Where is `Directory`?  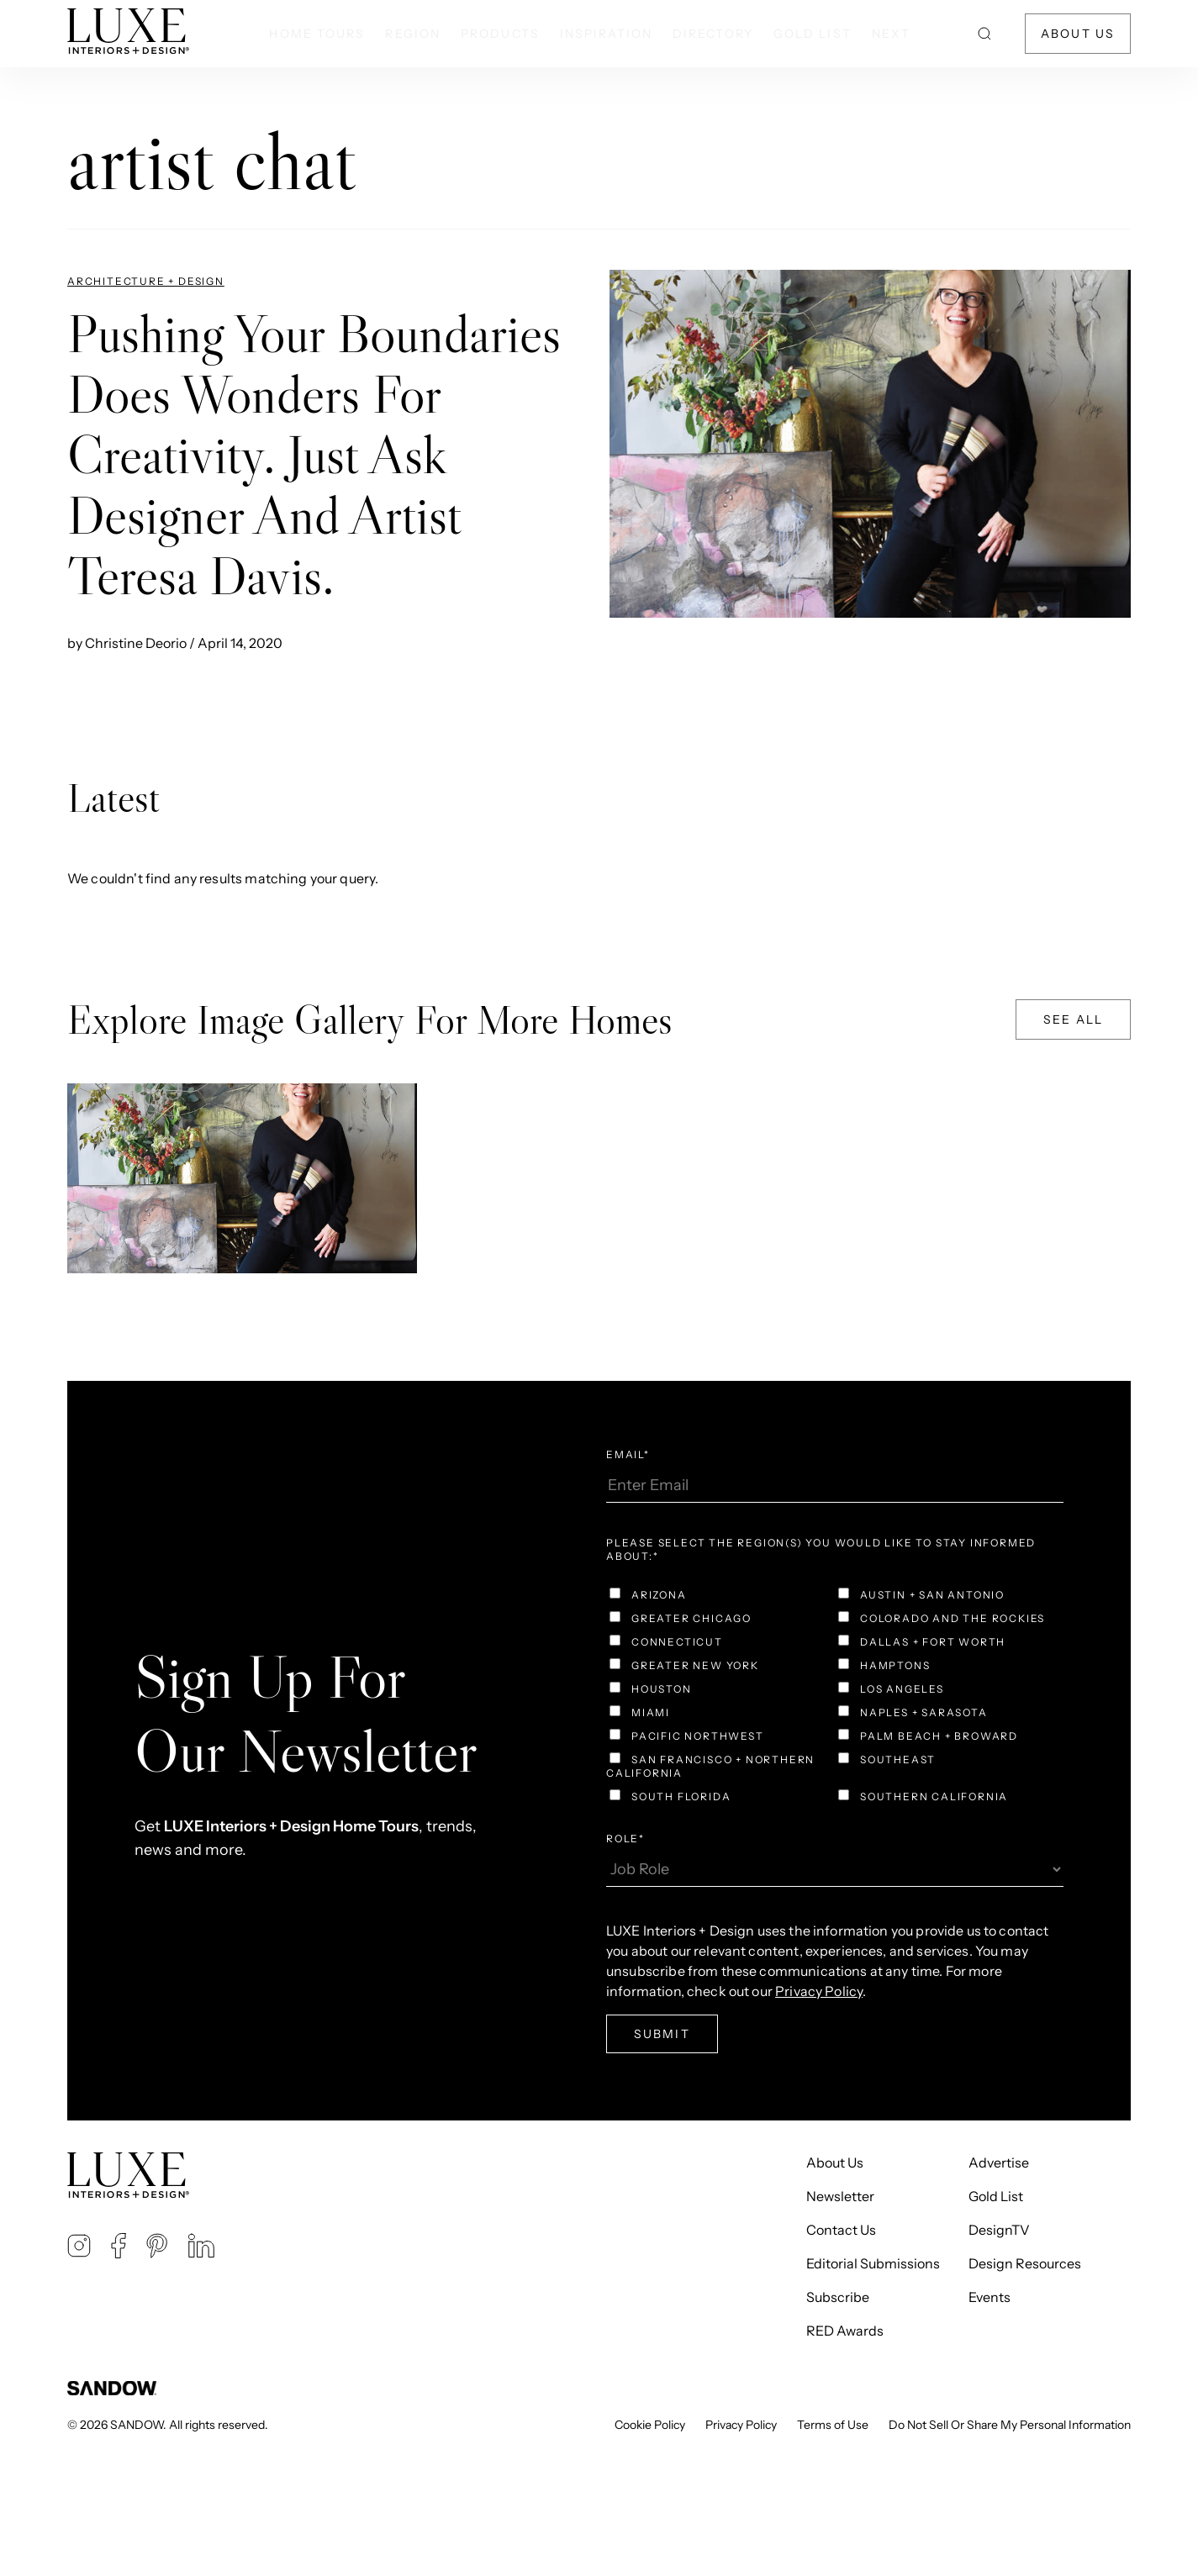 Directory is located at coordinates (713, 33).